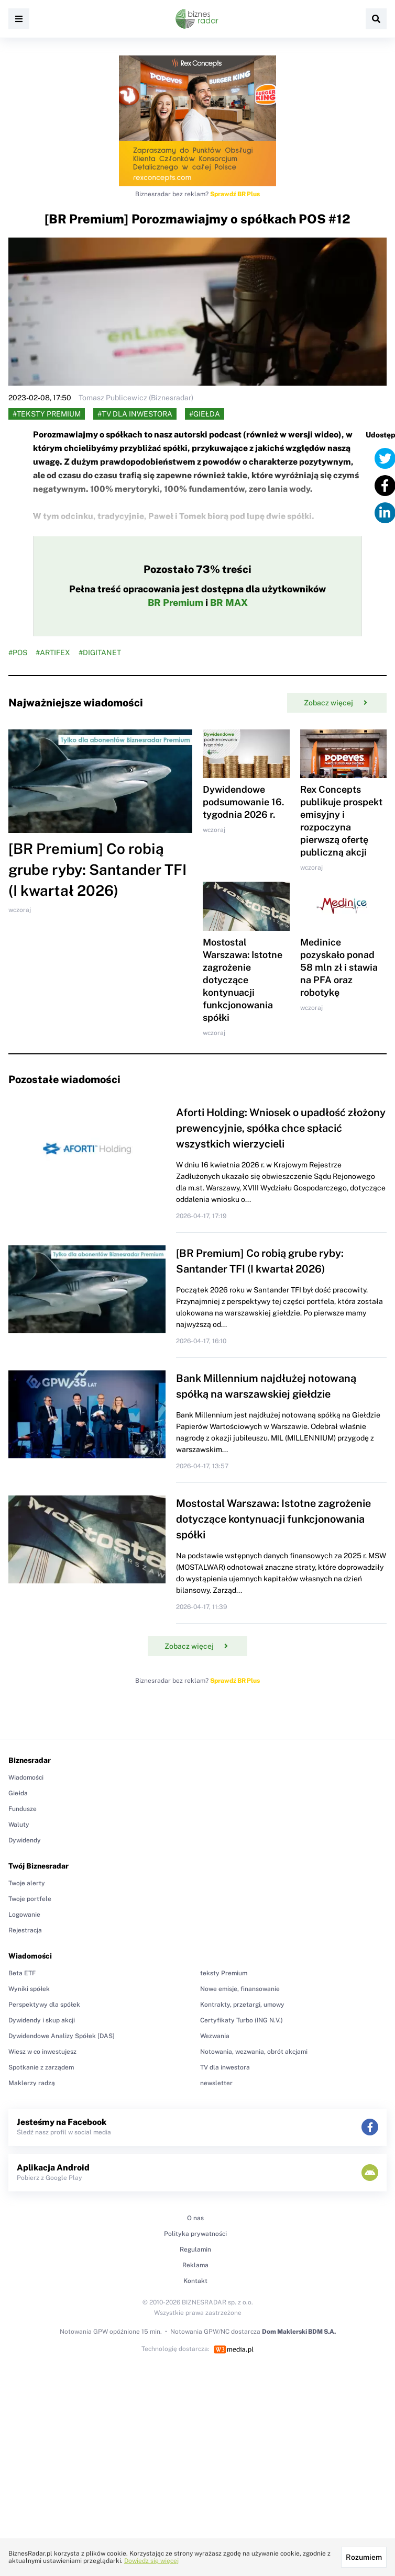 The width and height of the screenshot is (395, 2576). What do you see at coordinates (100, 652) in the screenshot?
I see `#DIGITANET` at bounding box center [100, 652].